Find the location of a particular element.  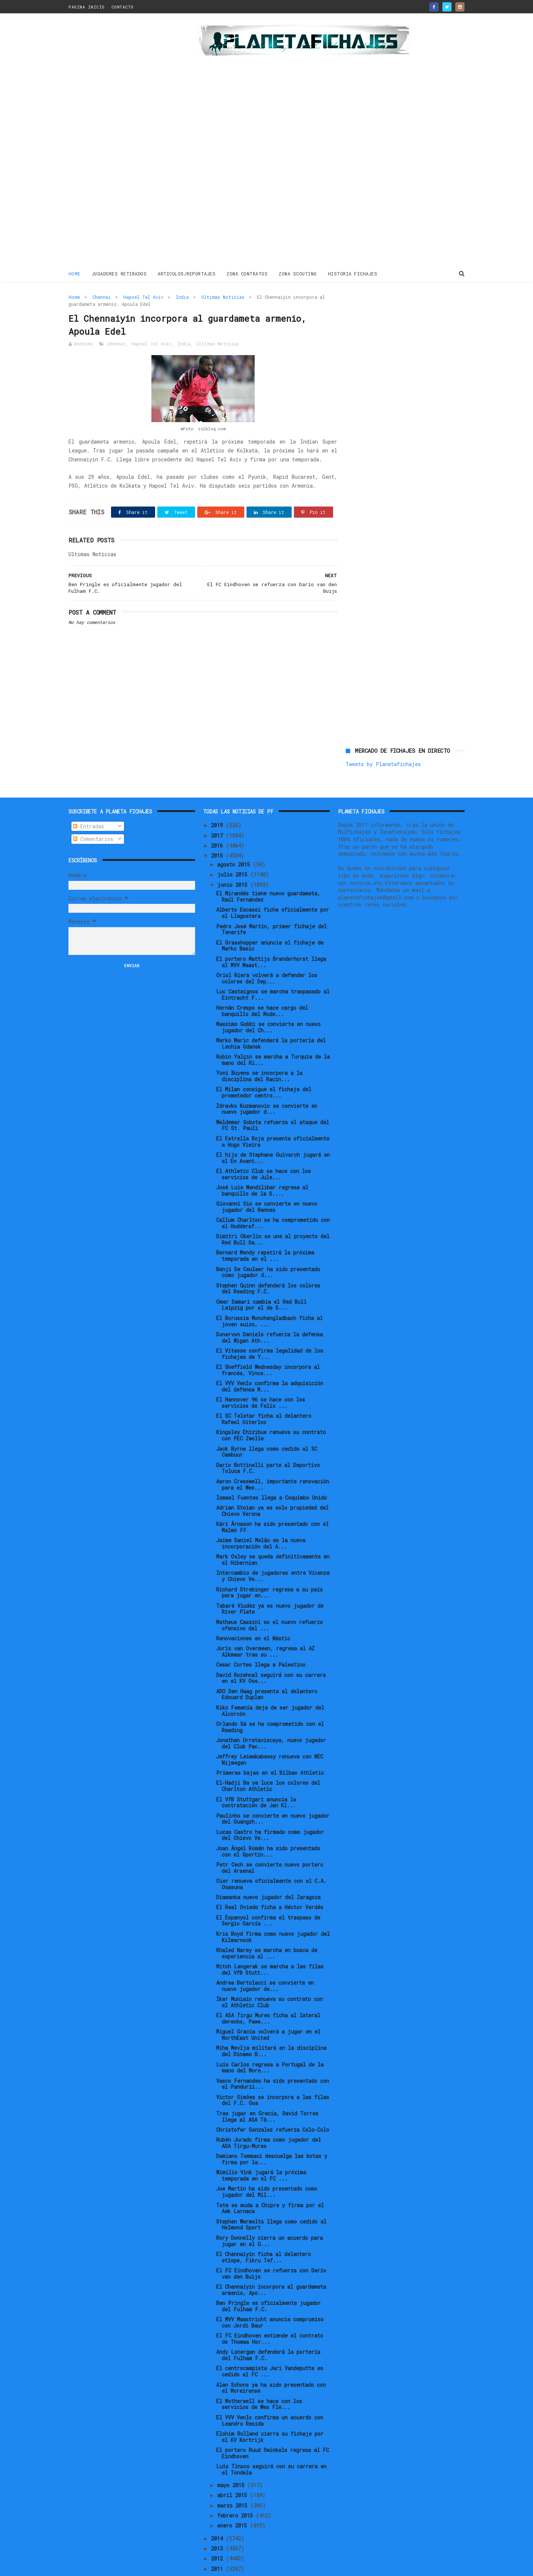

Tweets by Planetafichajes is located at coordinates (383, 313).